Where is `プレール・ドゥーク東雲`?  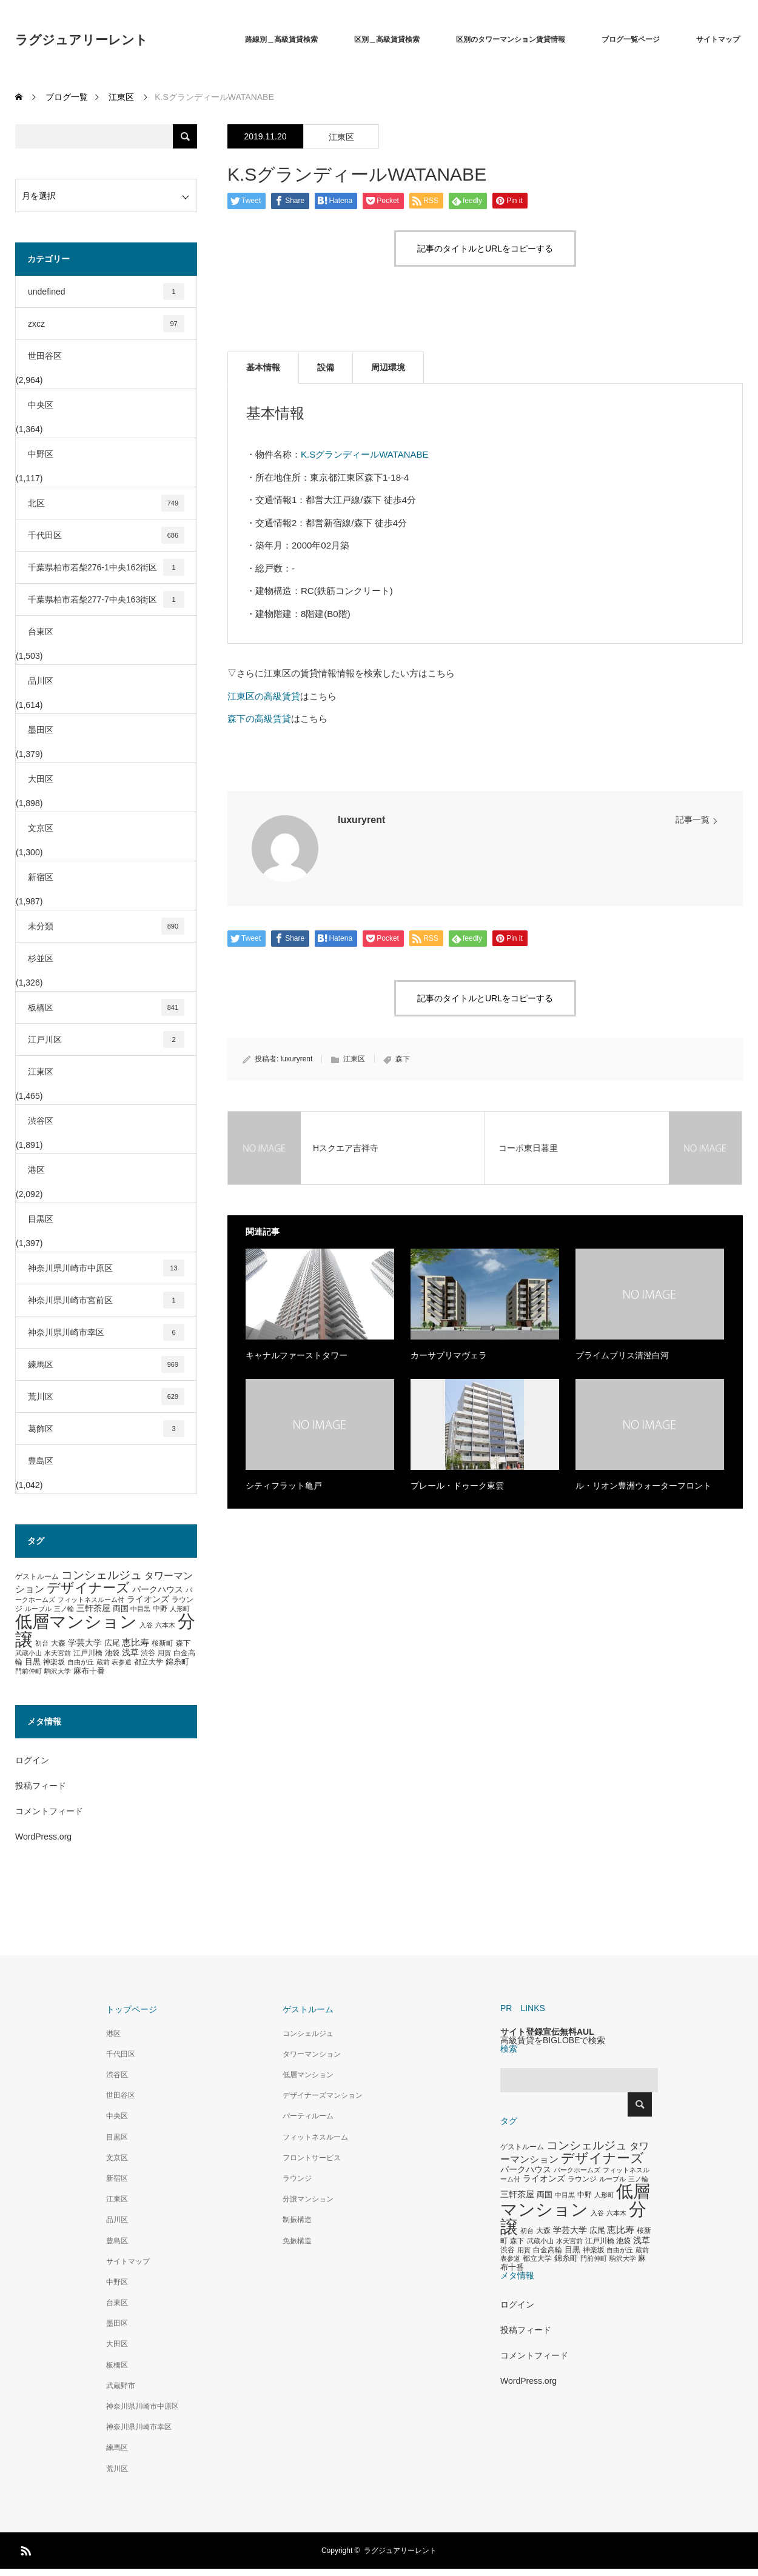 プレール・ドゥーク東雲 is located at coordinates (457, 1485).